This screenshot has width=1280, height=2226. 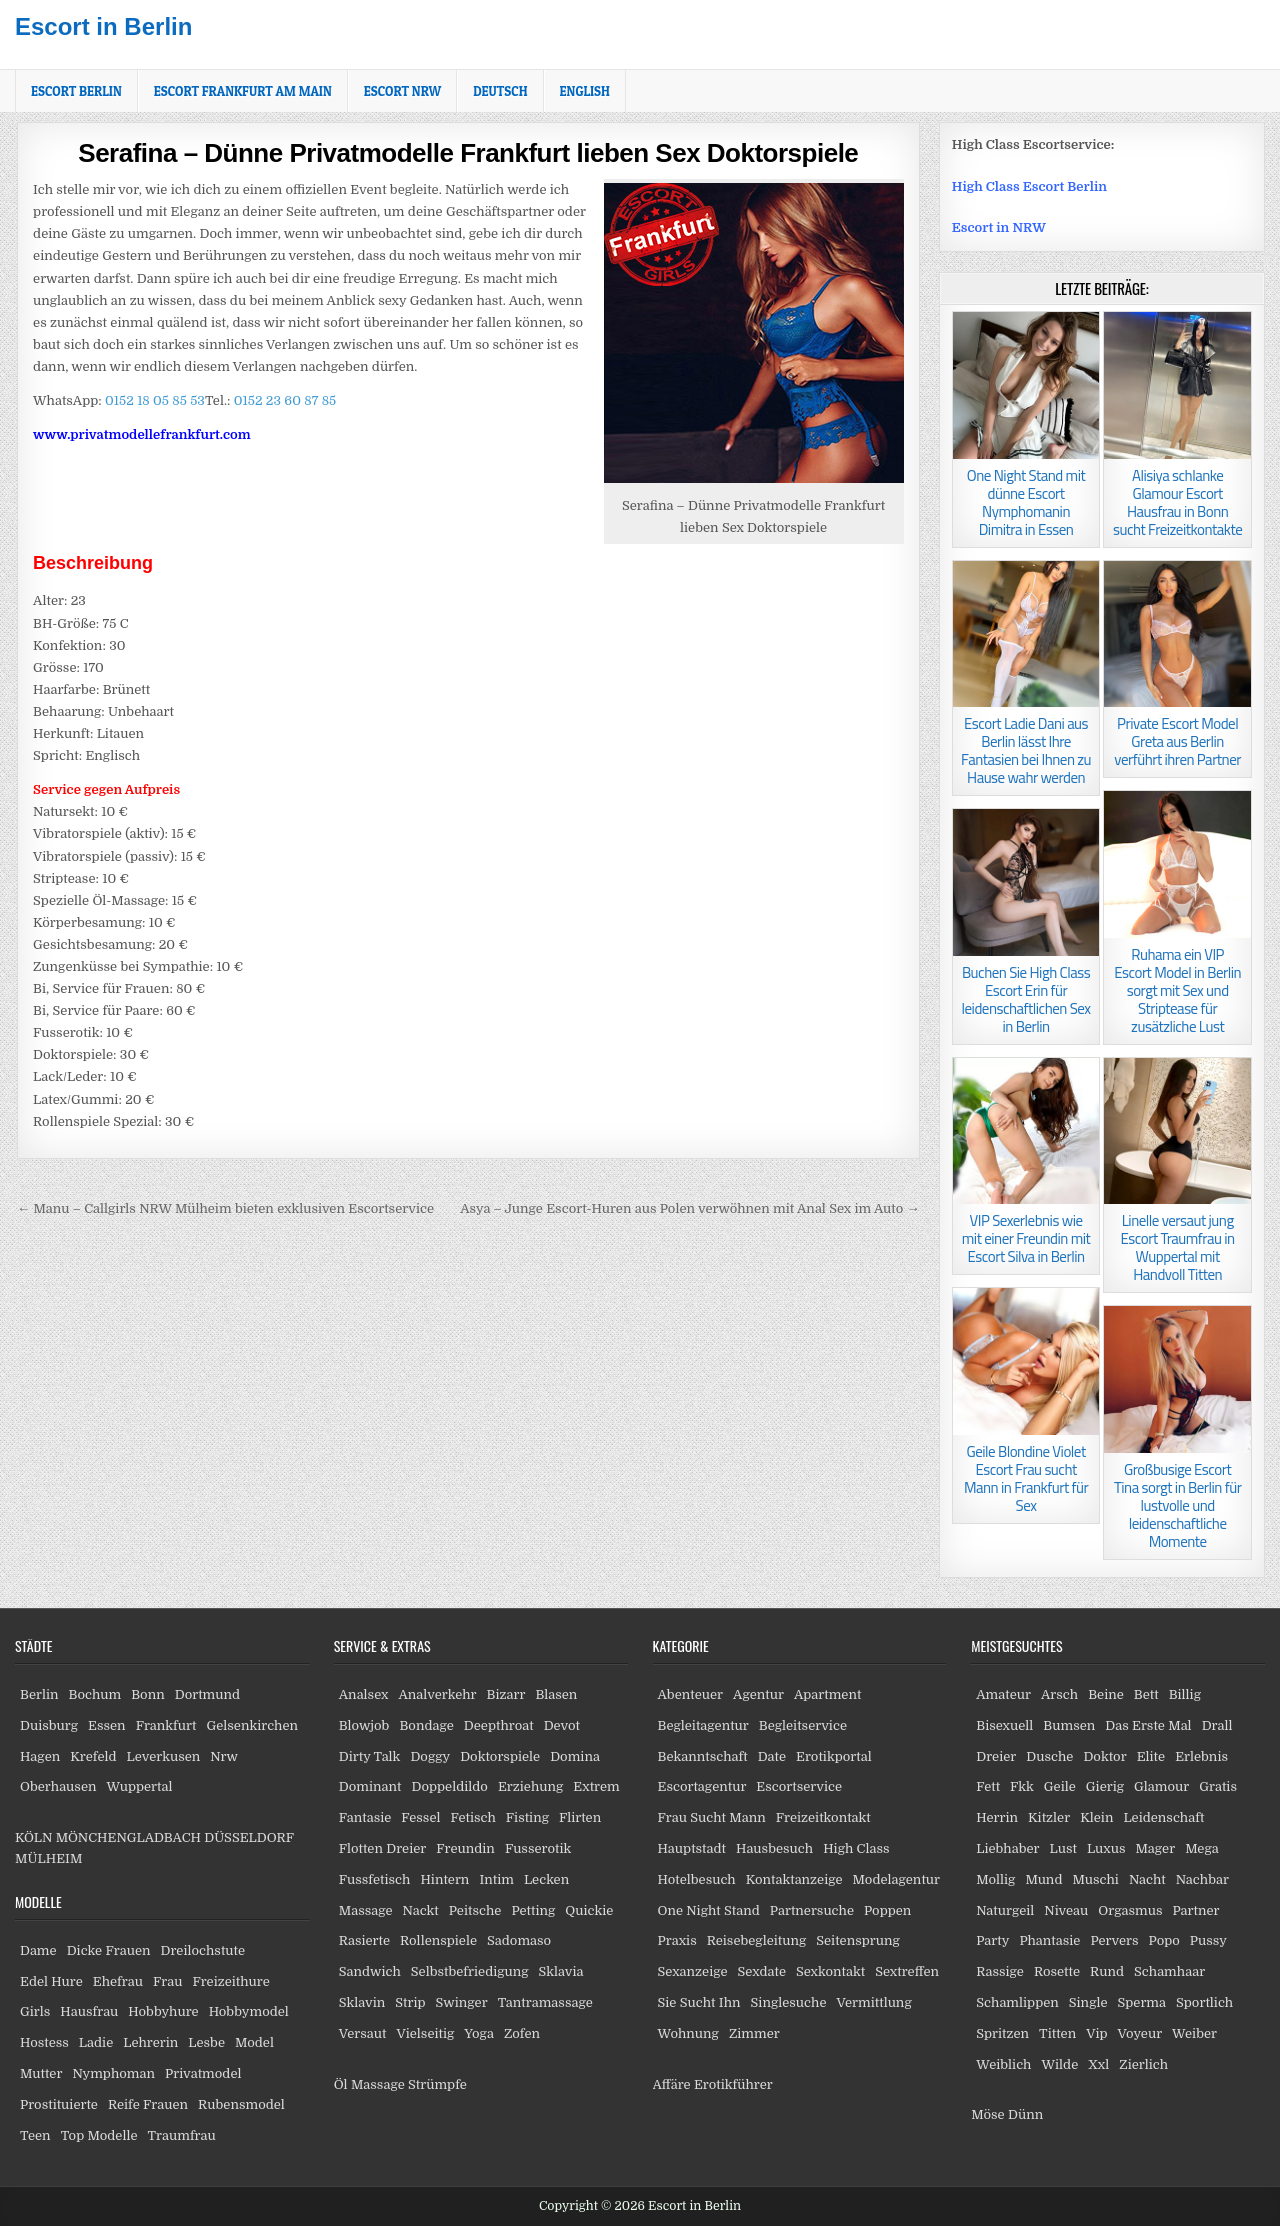 I want to click on Pussy, so click(x=1208, y=1940).